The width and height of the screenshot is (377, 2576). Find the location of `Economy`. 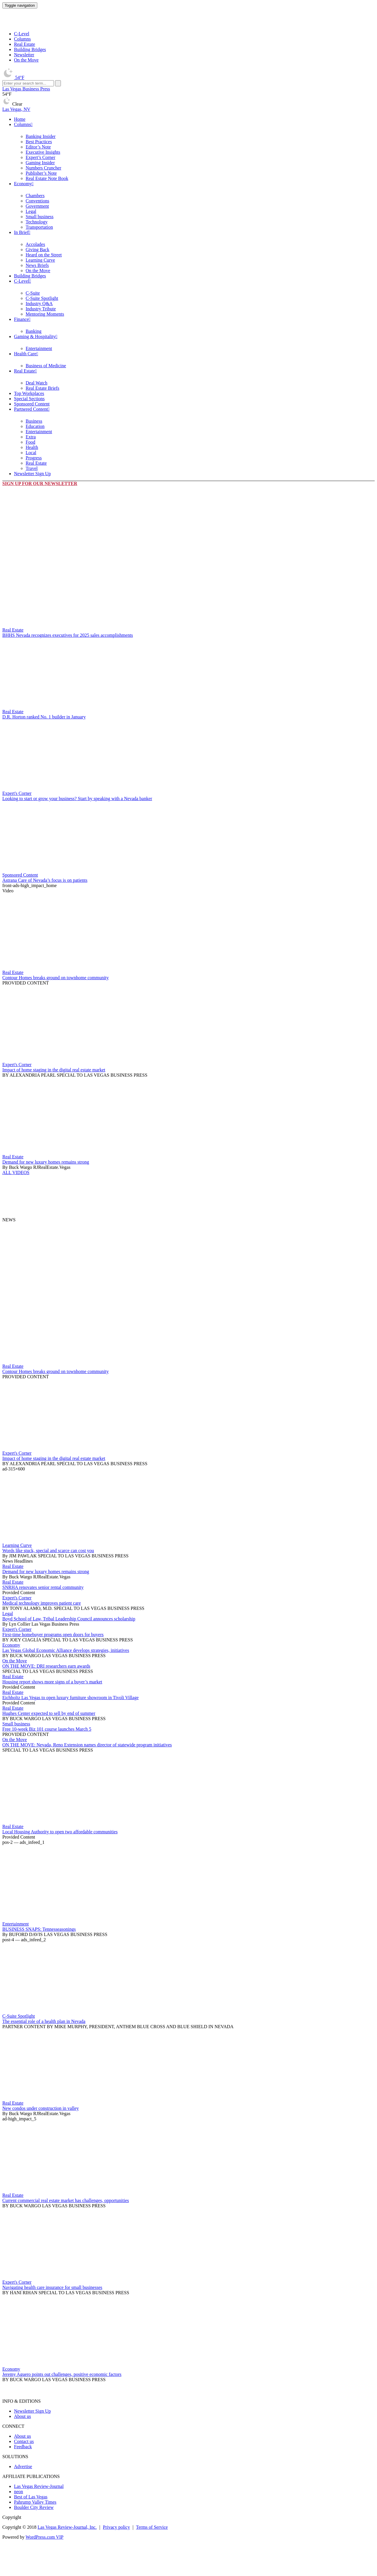

Economy is located at coordinates (23, 183).